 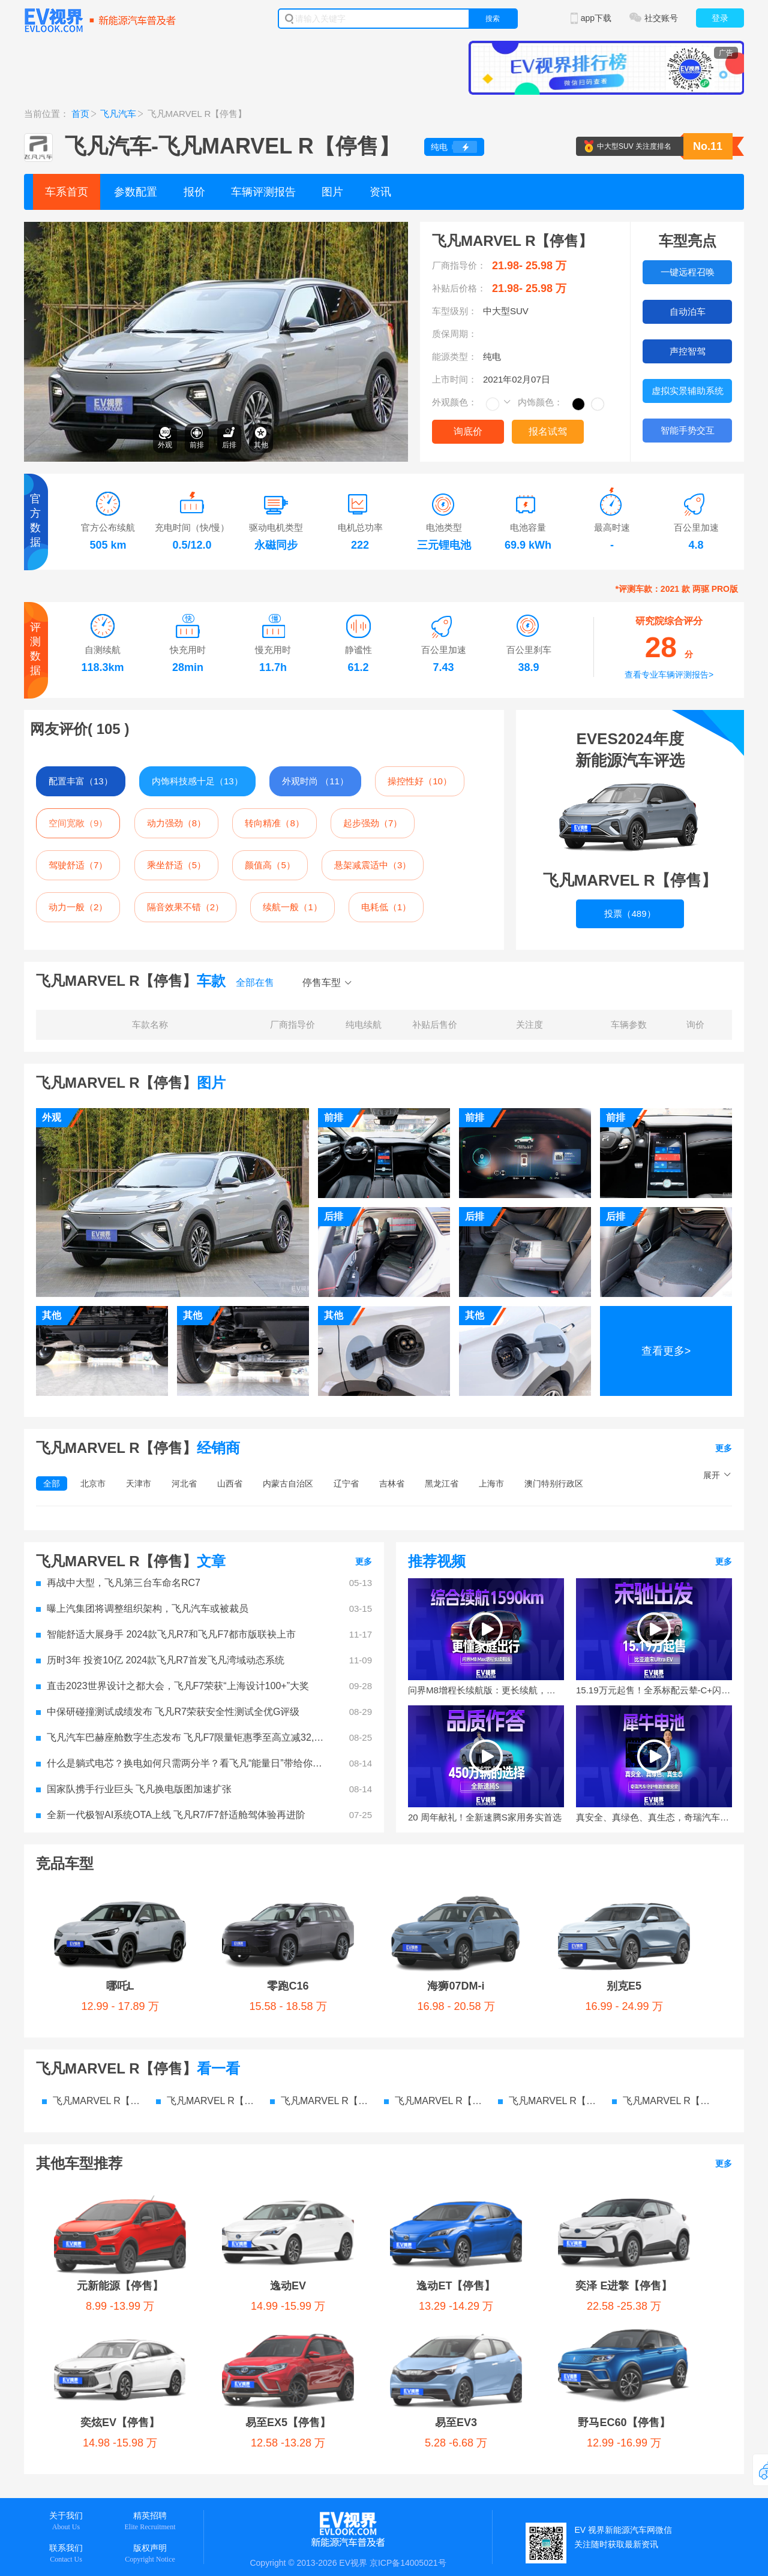 I want to click on 投票（489）, so click(x=629, y=913).